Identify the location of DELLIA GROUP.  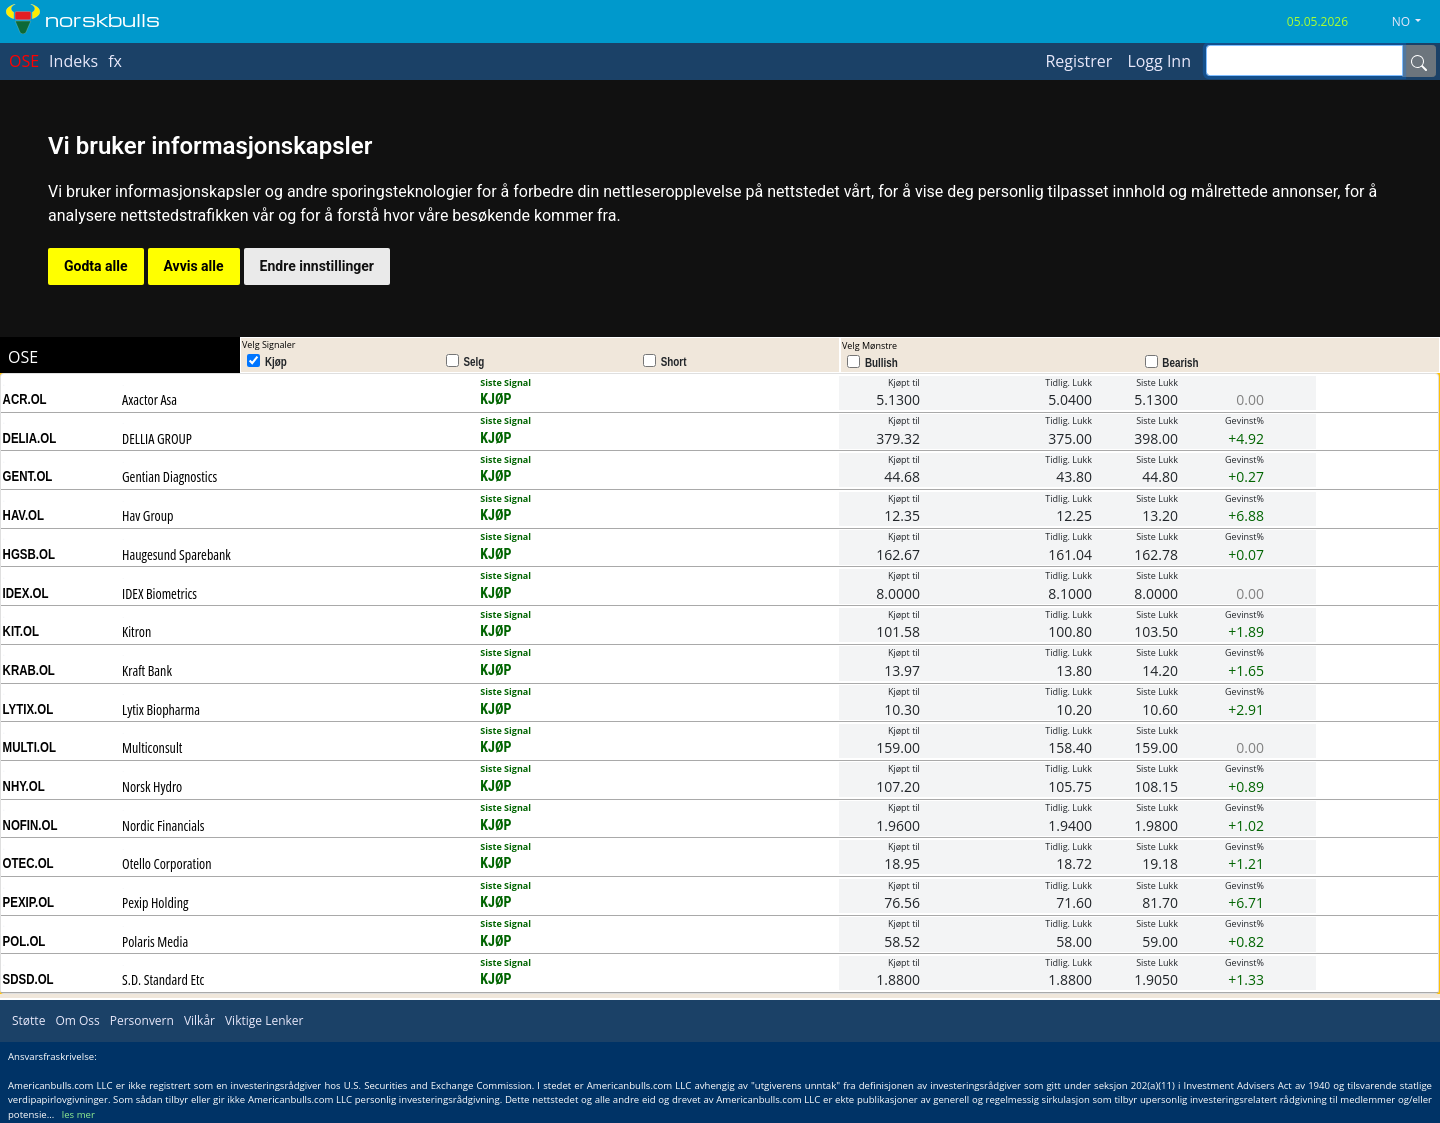
(157, 438).